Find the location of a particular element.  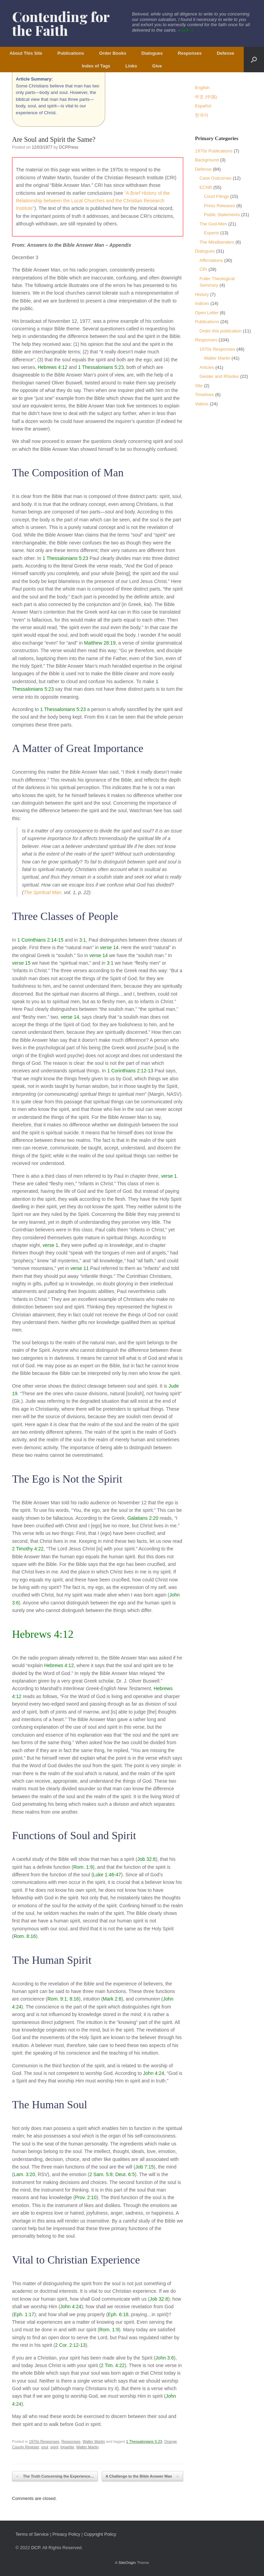

“A Brief History of the Relationship between the Local Churches and the Christian Research Institute” is located at coordinates (93, 200).